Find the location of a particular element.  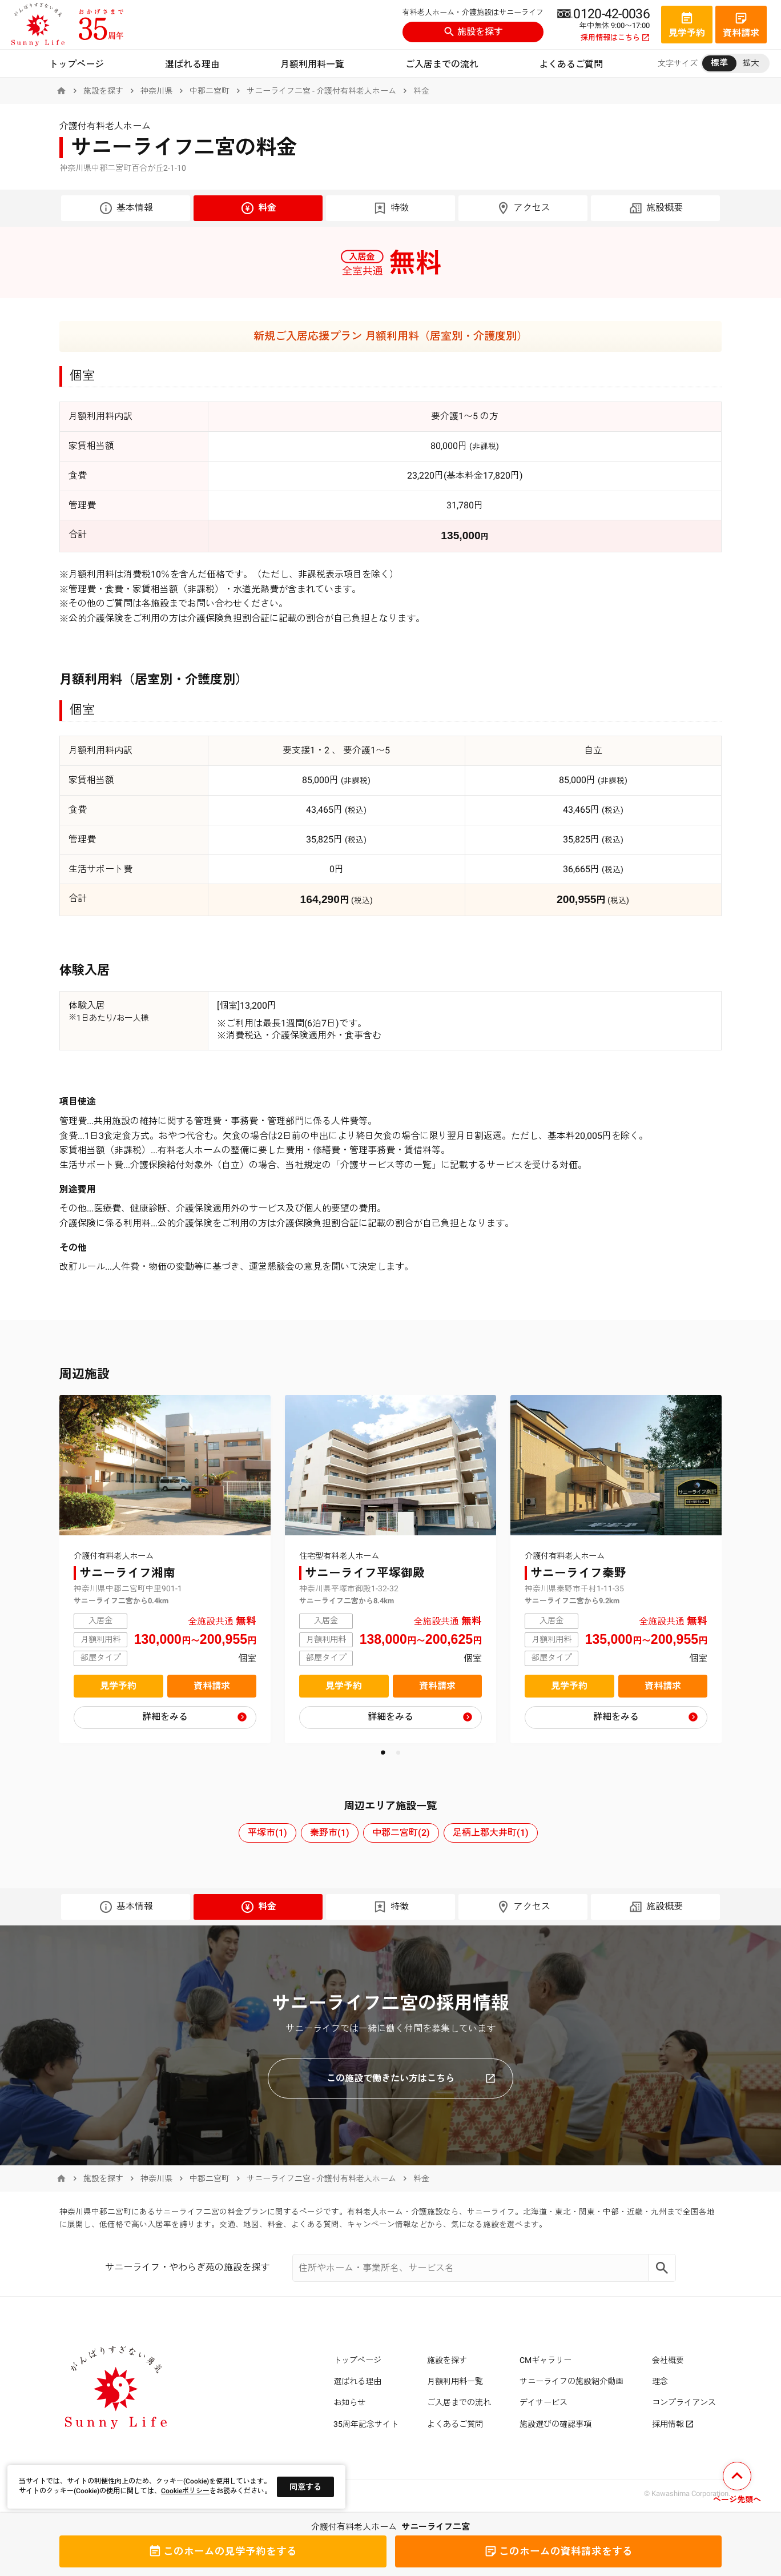

理念 is located at coordinates (660, 2381).